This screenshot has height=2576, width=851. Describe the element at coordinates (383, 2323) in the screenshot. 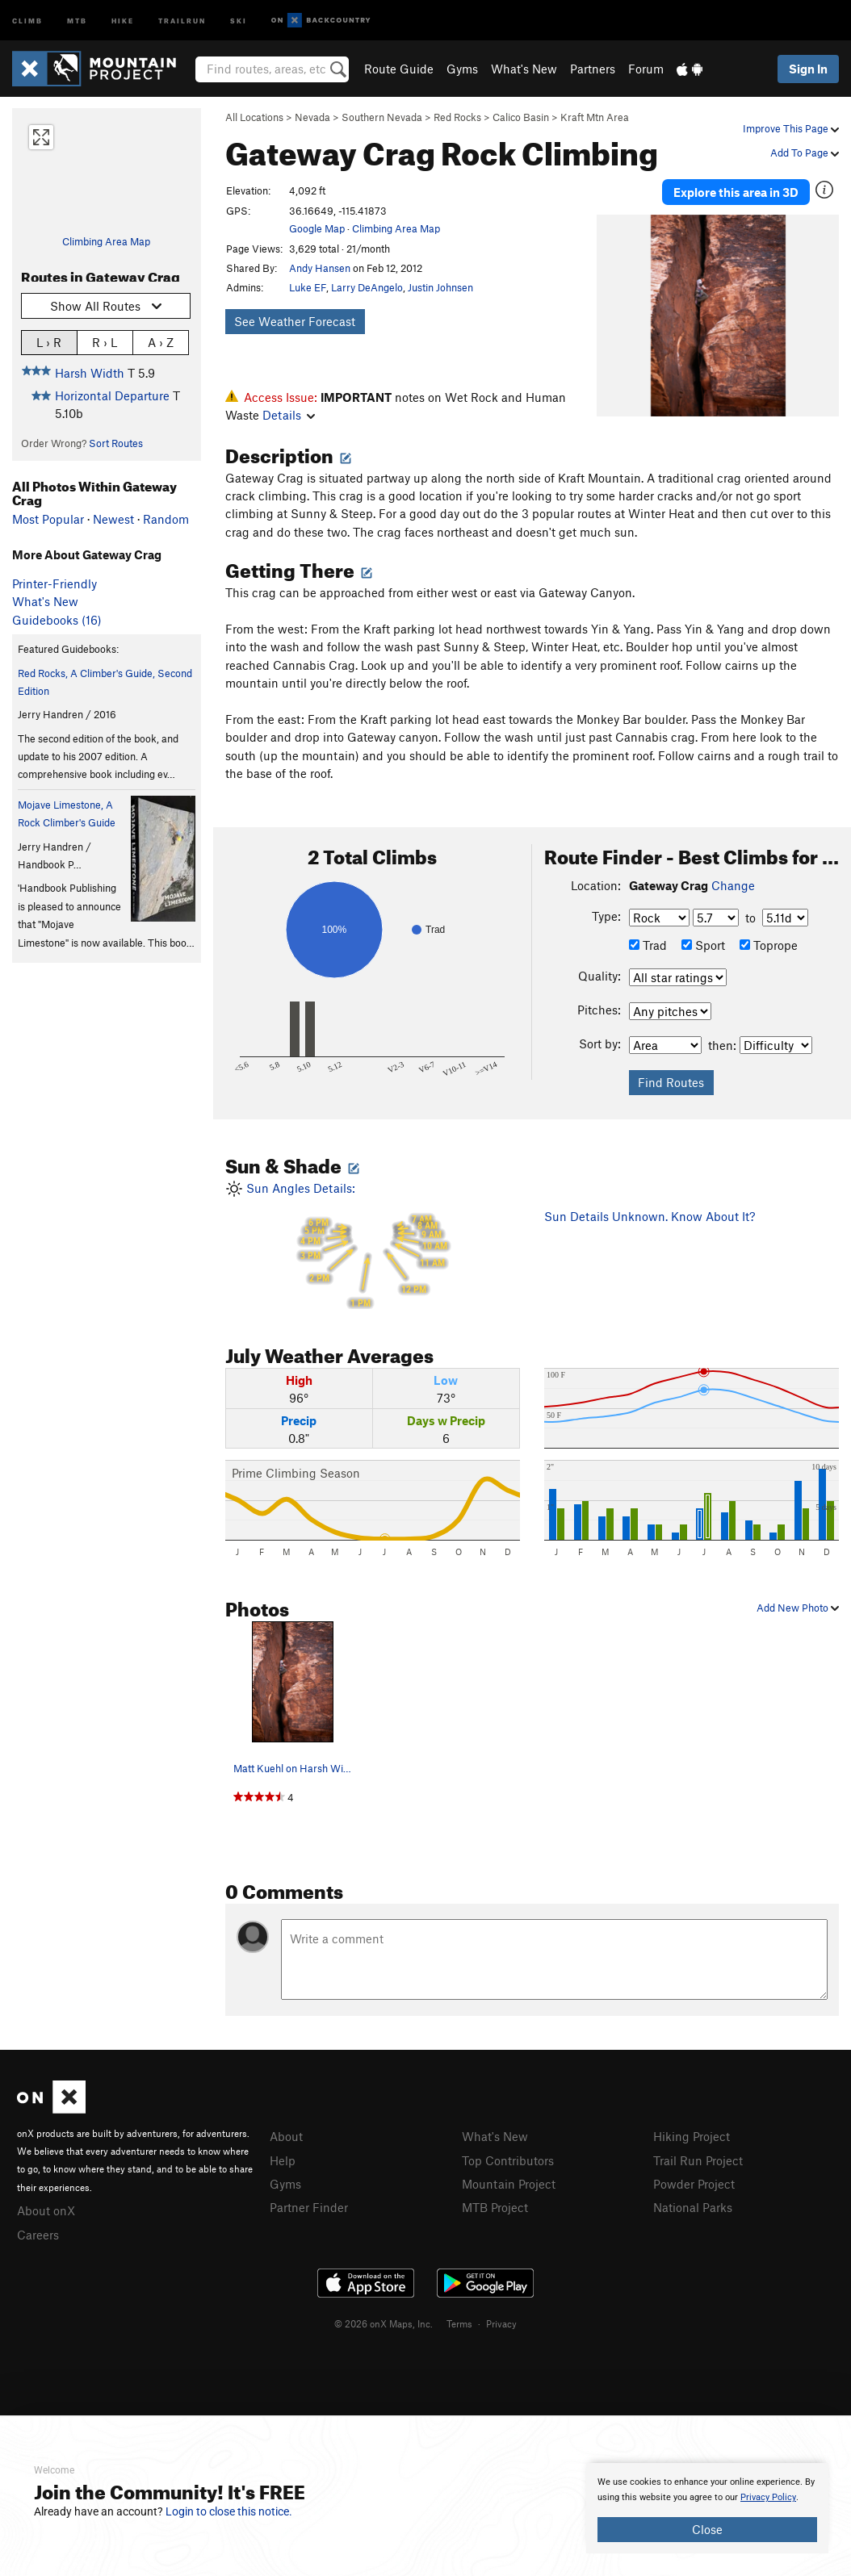

I see `© 2026 onX Maps, Inc.` at that location.